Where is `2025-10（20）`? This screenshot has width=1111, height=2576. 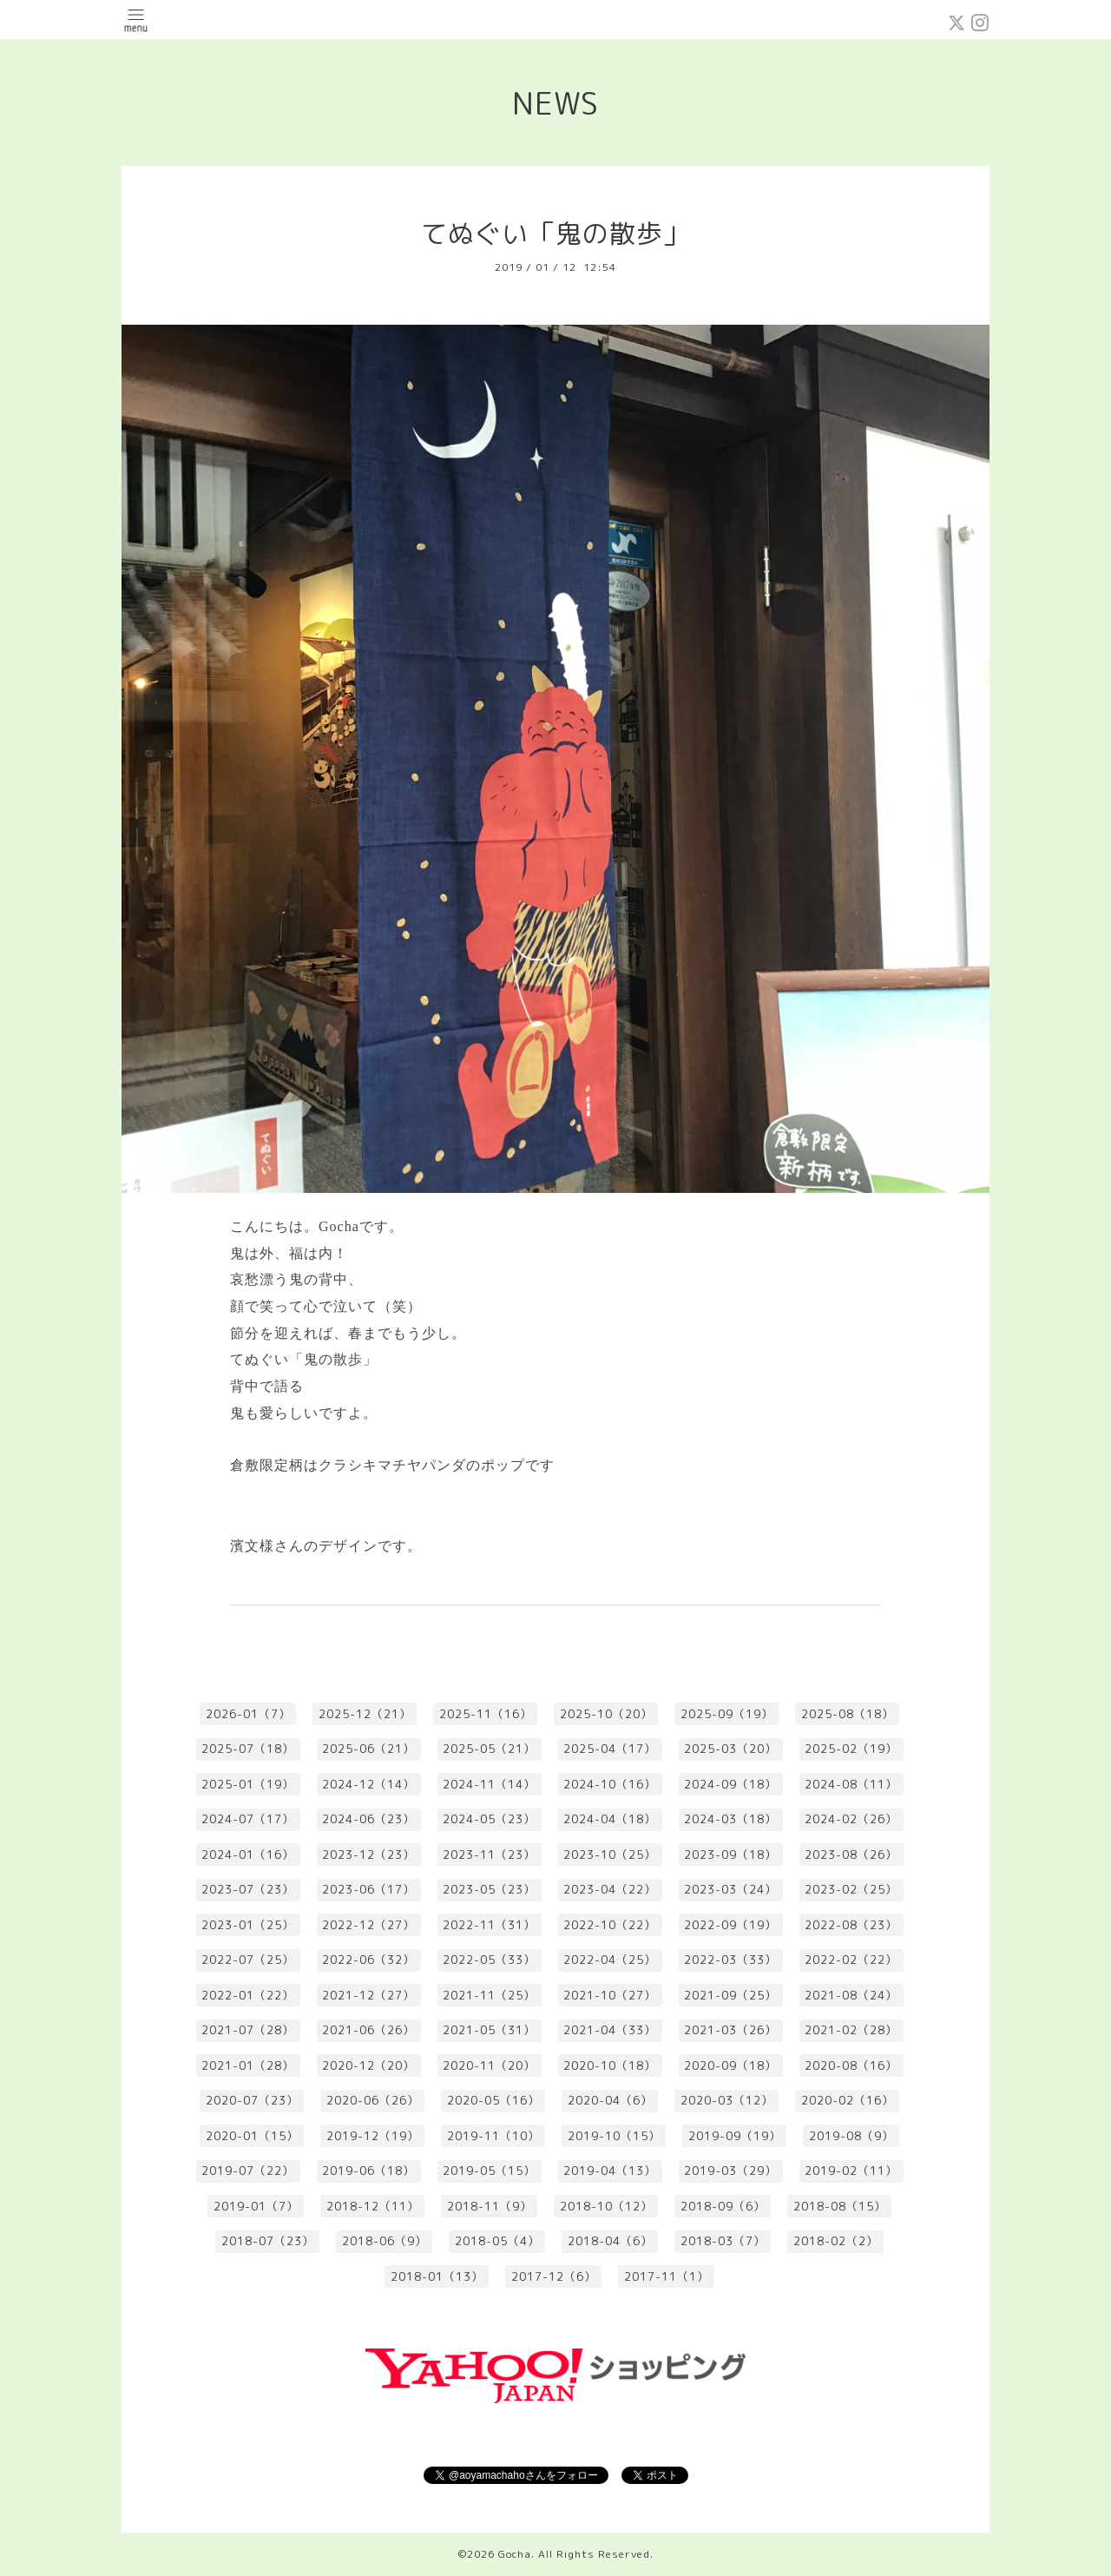
2025-10（20） is located at coordinates (606, 1714).